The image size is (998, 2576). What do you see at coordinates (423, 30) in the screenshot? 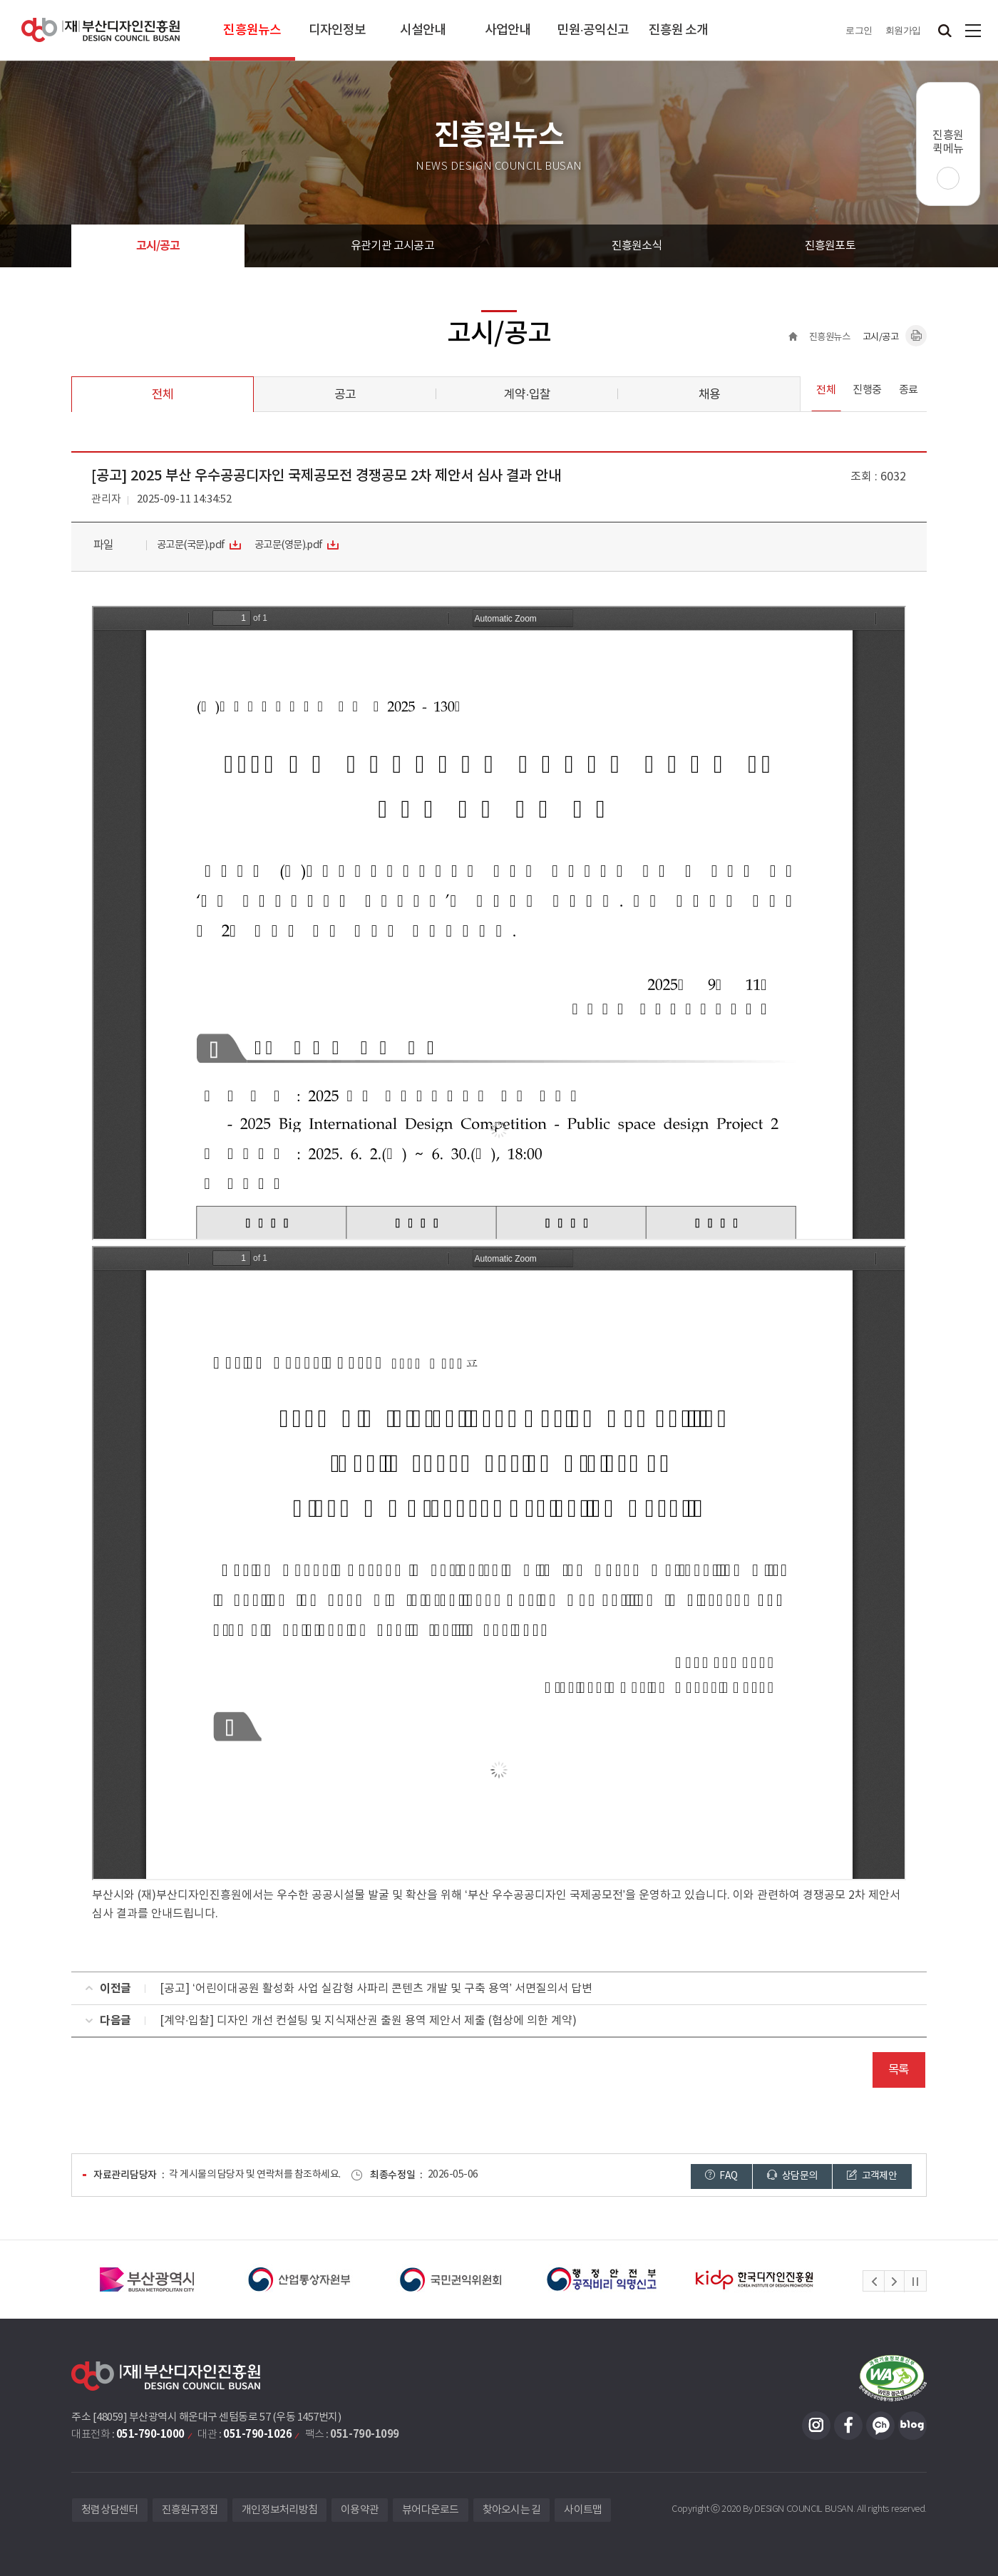
I see `시설안내` at bounding box center [423, 30].